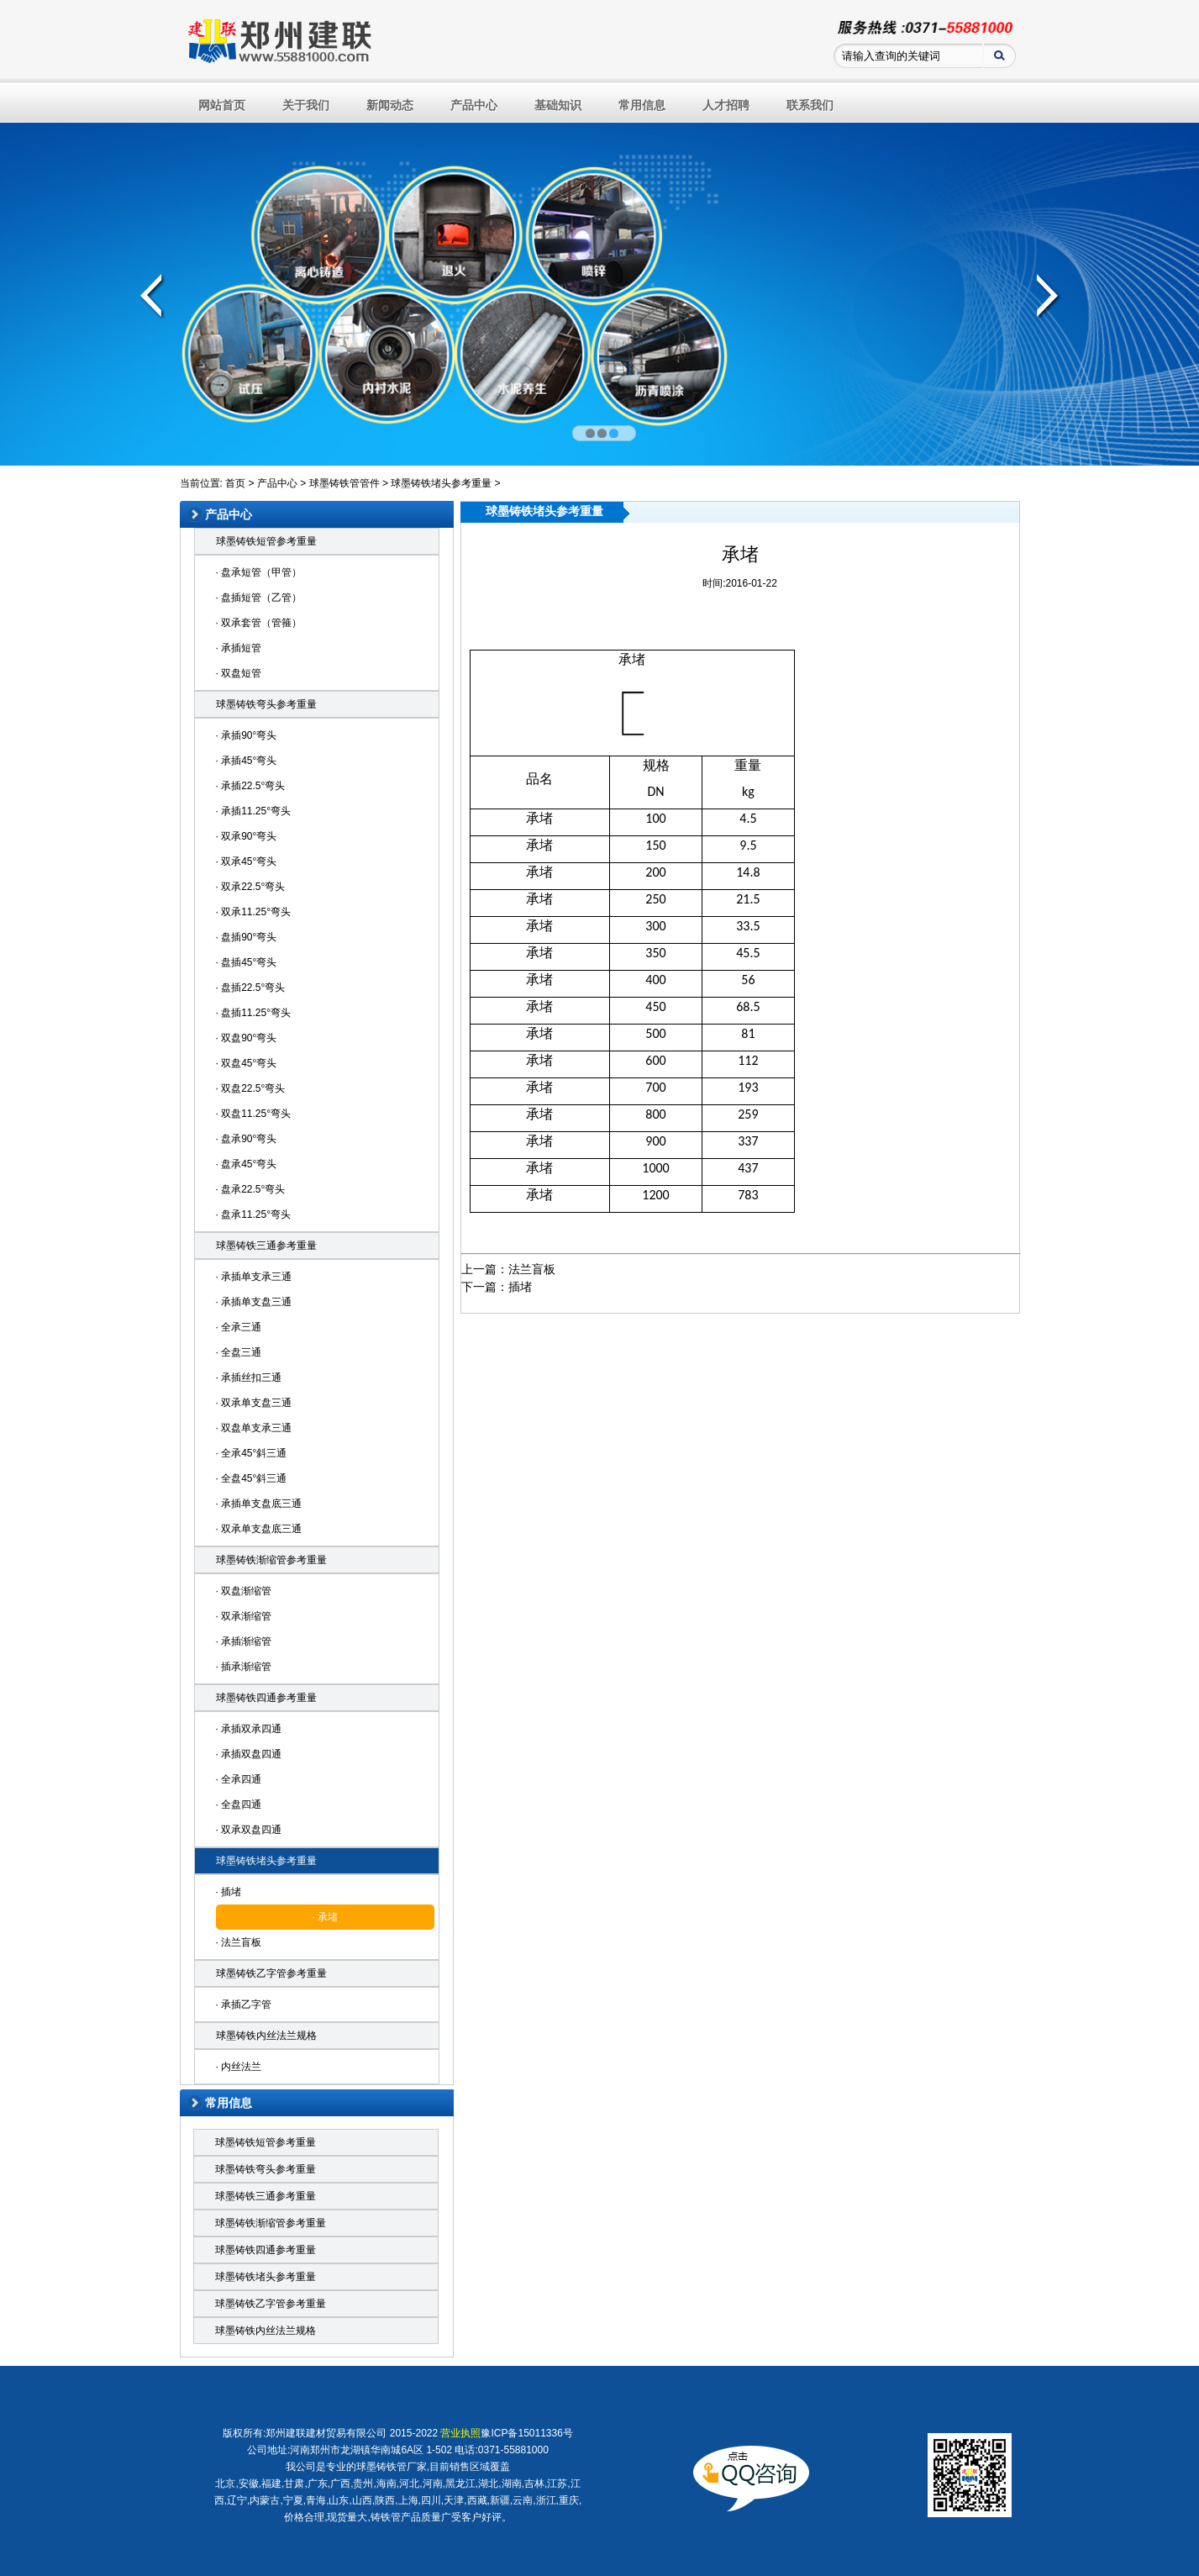  Describe the element at coordinates (265, 2500) in the screenshot. I see `内蒙古` at that location.